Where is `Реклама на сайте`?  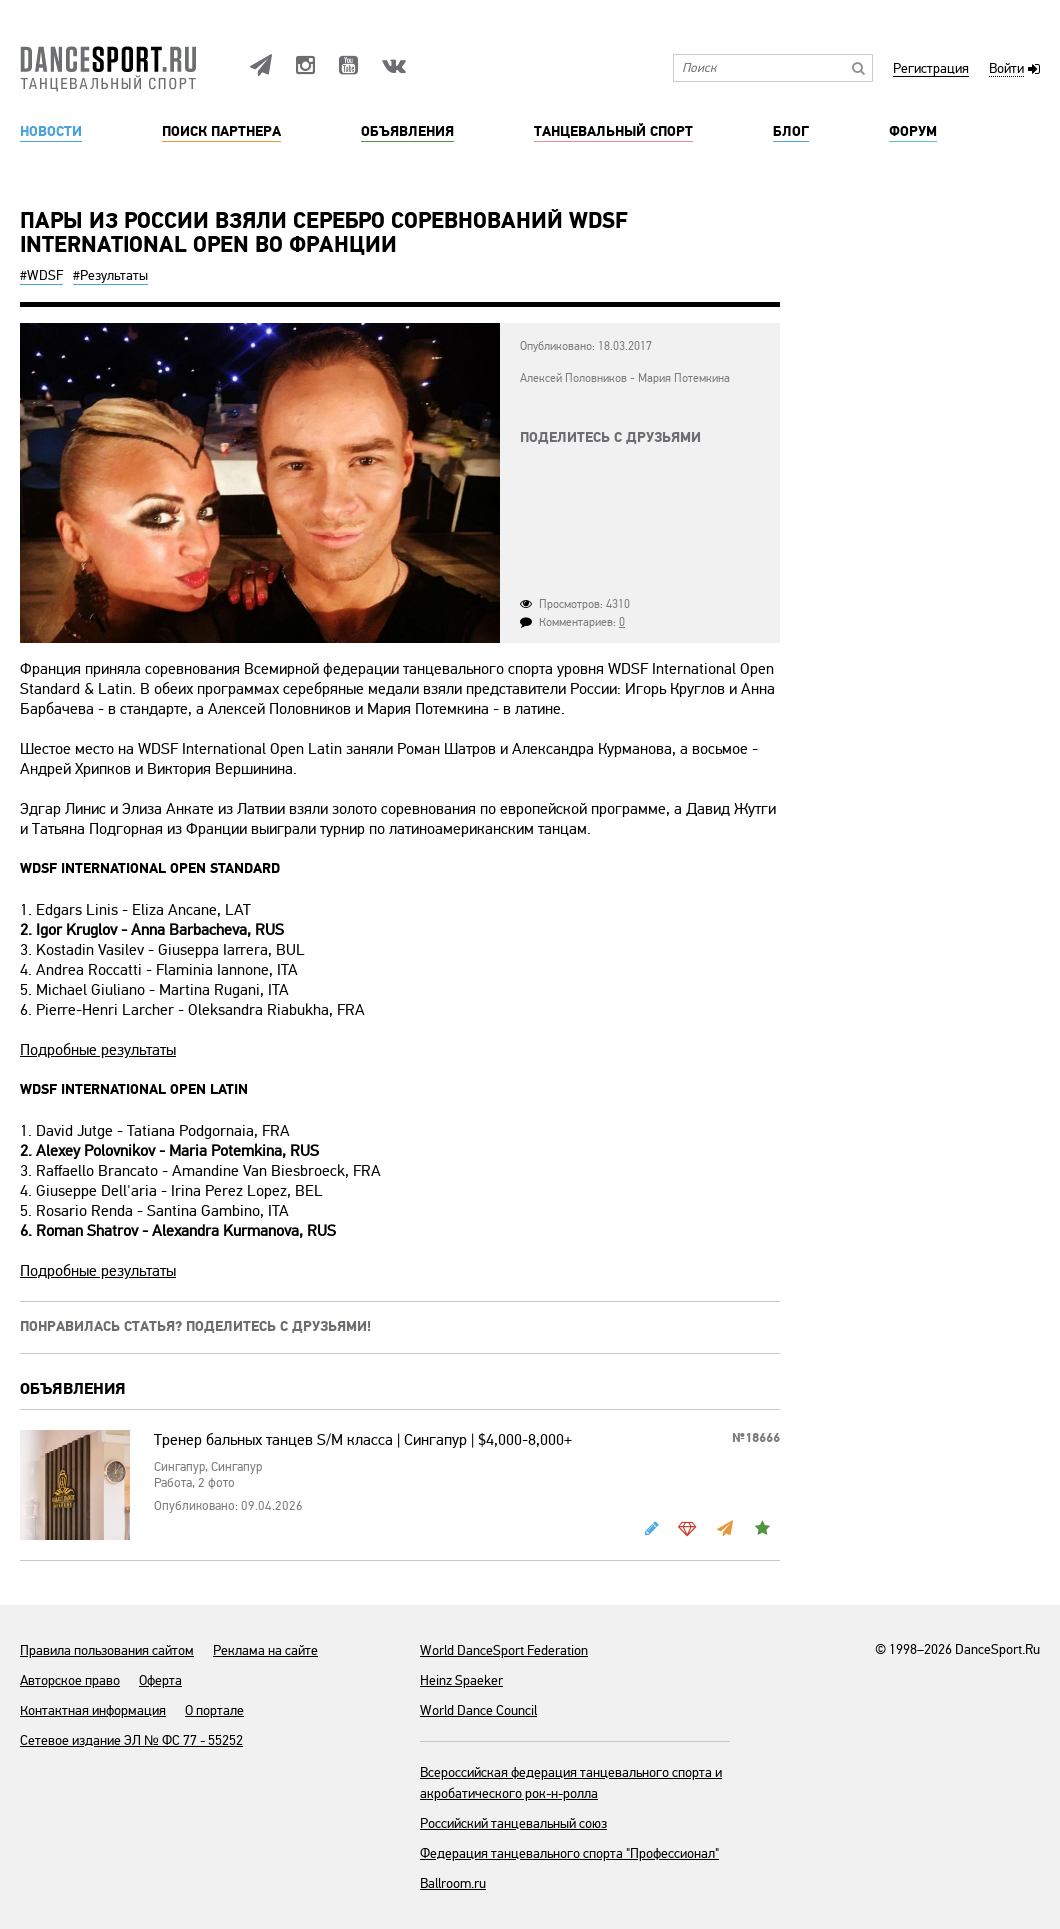
Реклама на сайте is located at coordinates (265, 1650).